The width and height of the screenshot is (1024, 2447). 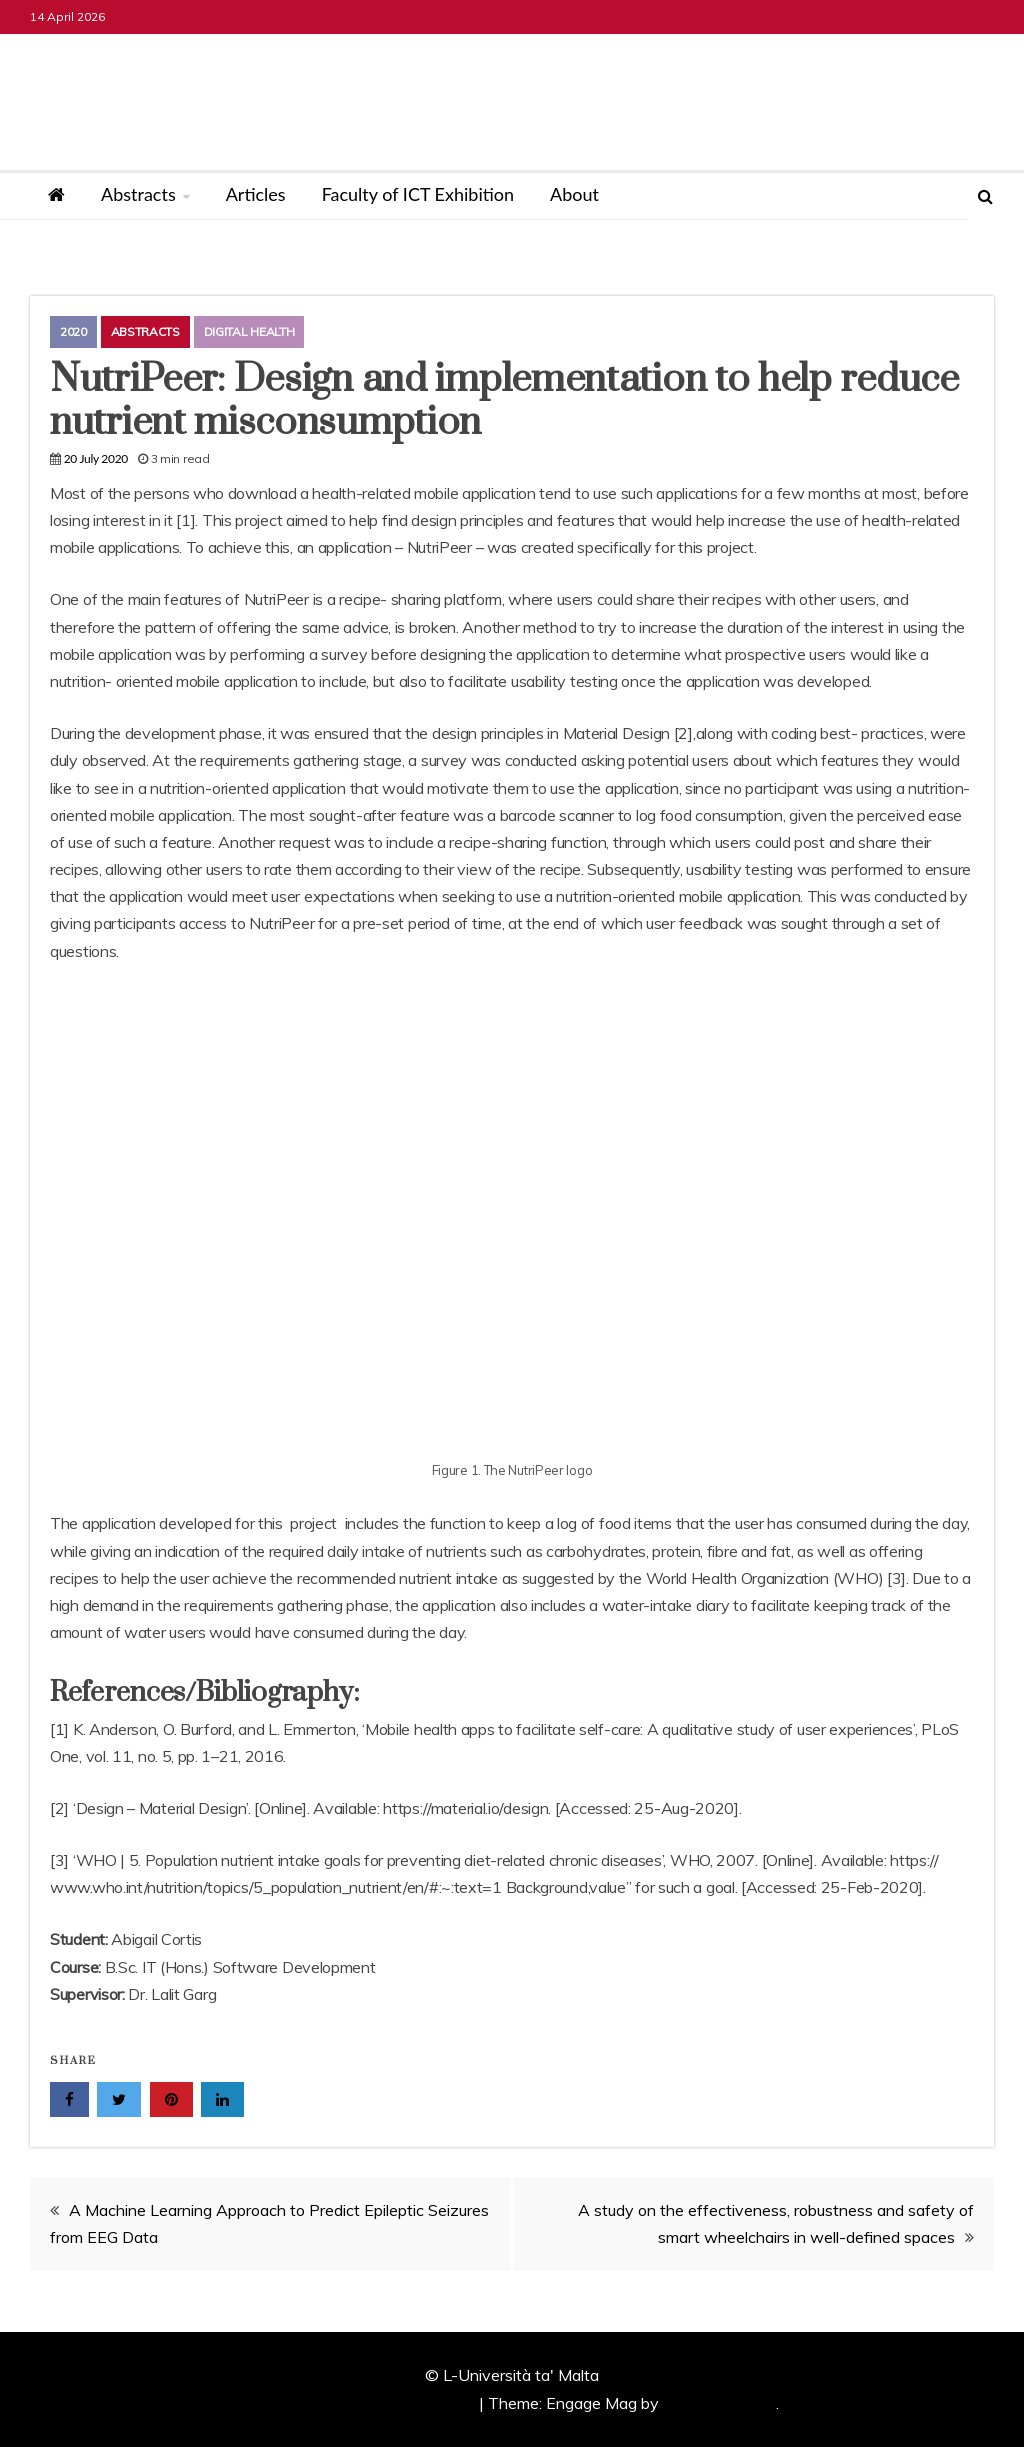 I want to click on Candid Themes, so click(x=719, y=2403).